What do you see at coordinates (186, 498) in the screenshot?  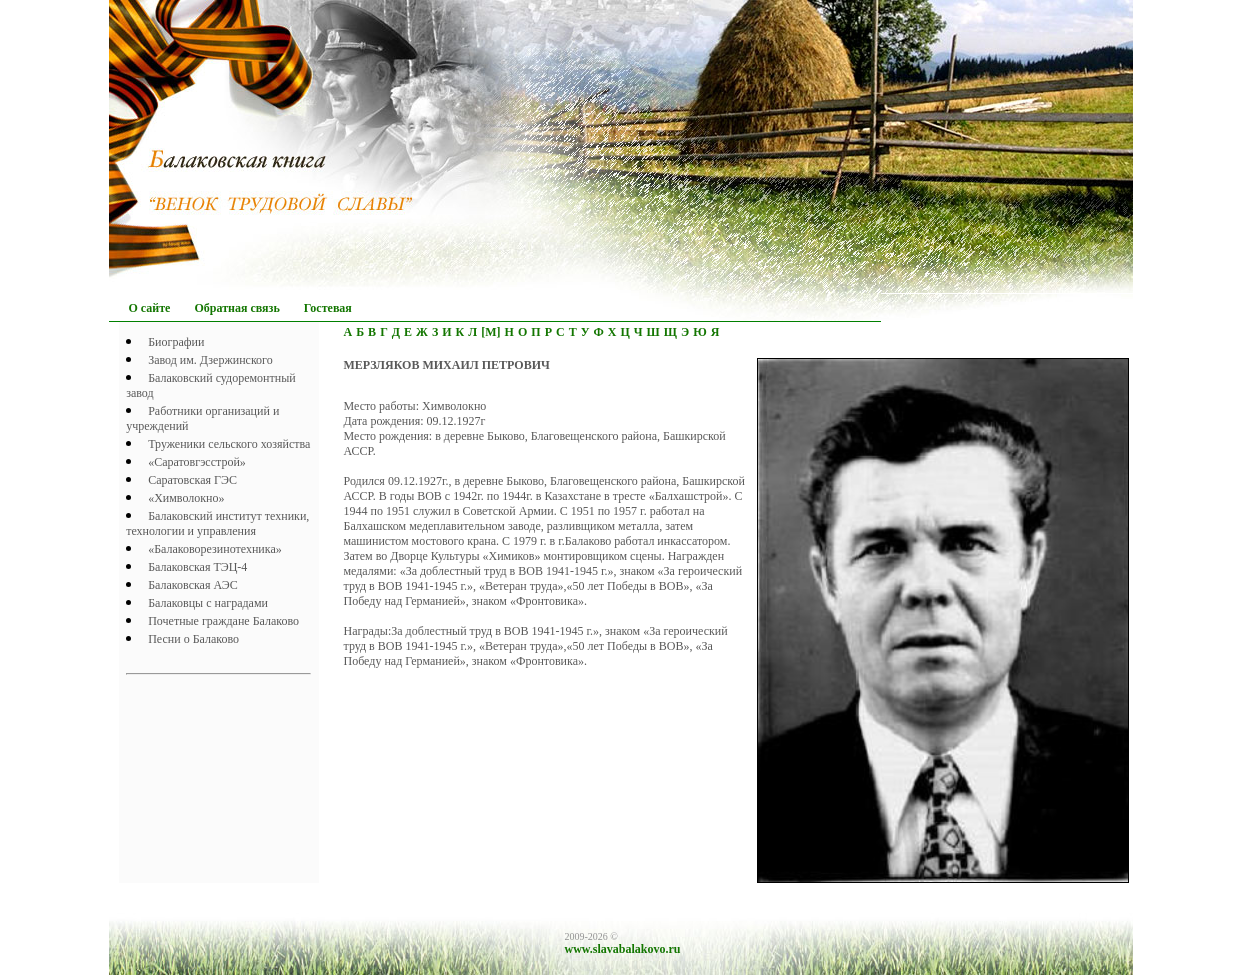 I see `«Химволокно»` at bounding box center [186, 498].